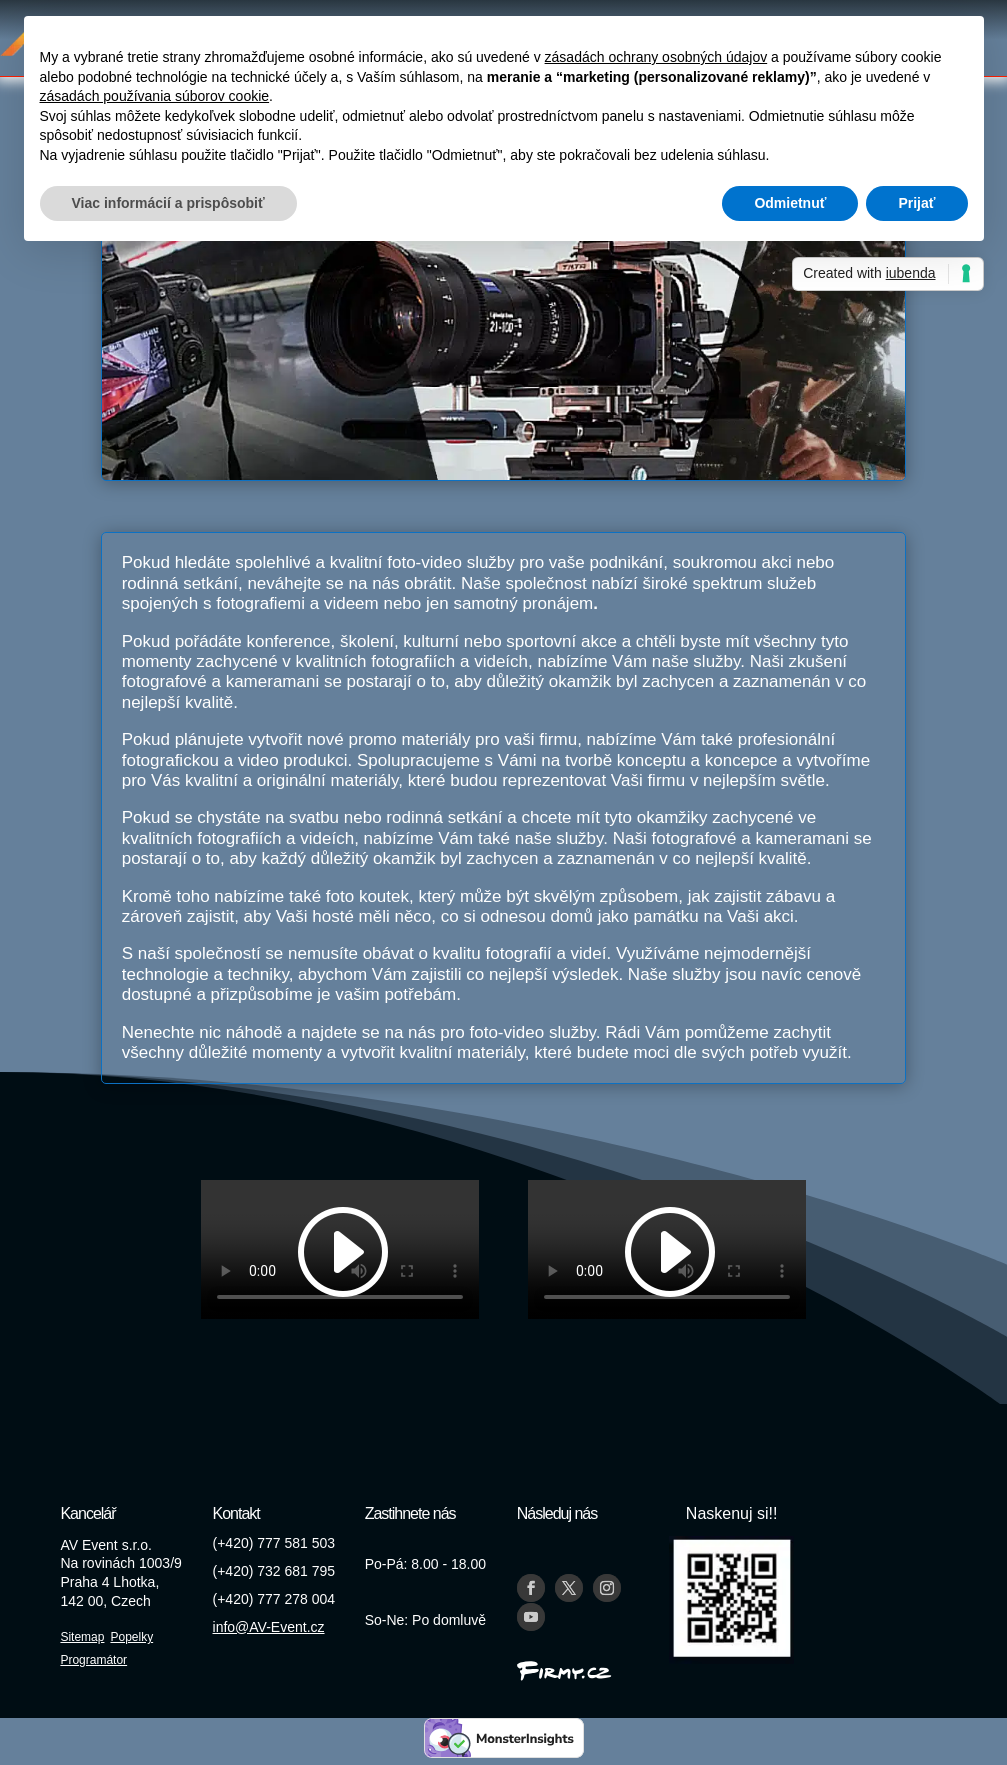  Describe the element at coordinates (916, 203) in the screenshot. I see `Prijať [button]` at that location.